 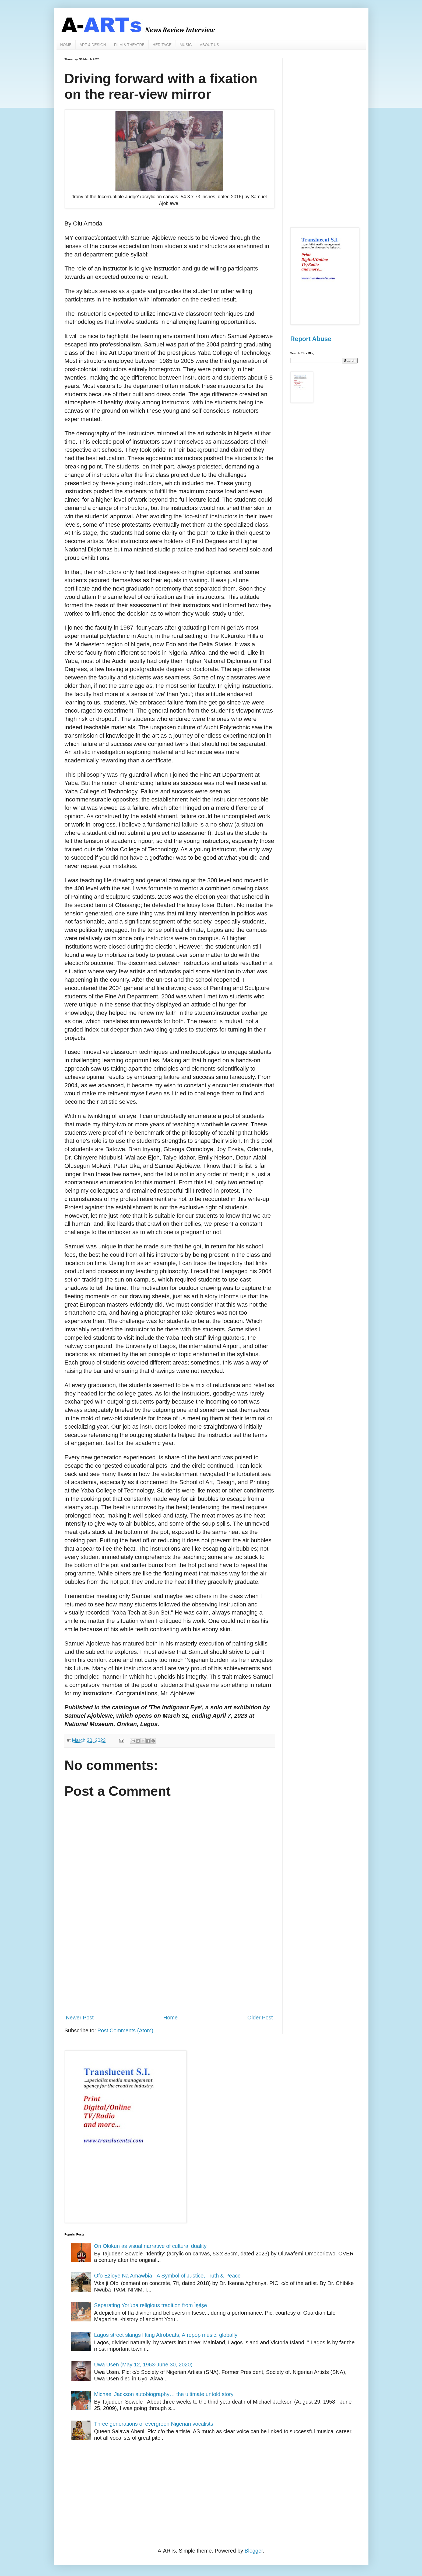 I want to click on MUSIC, so click(x=186, y=45).